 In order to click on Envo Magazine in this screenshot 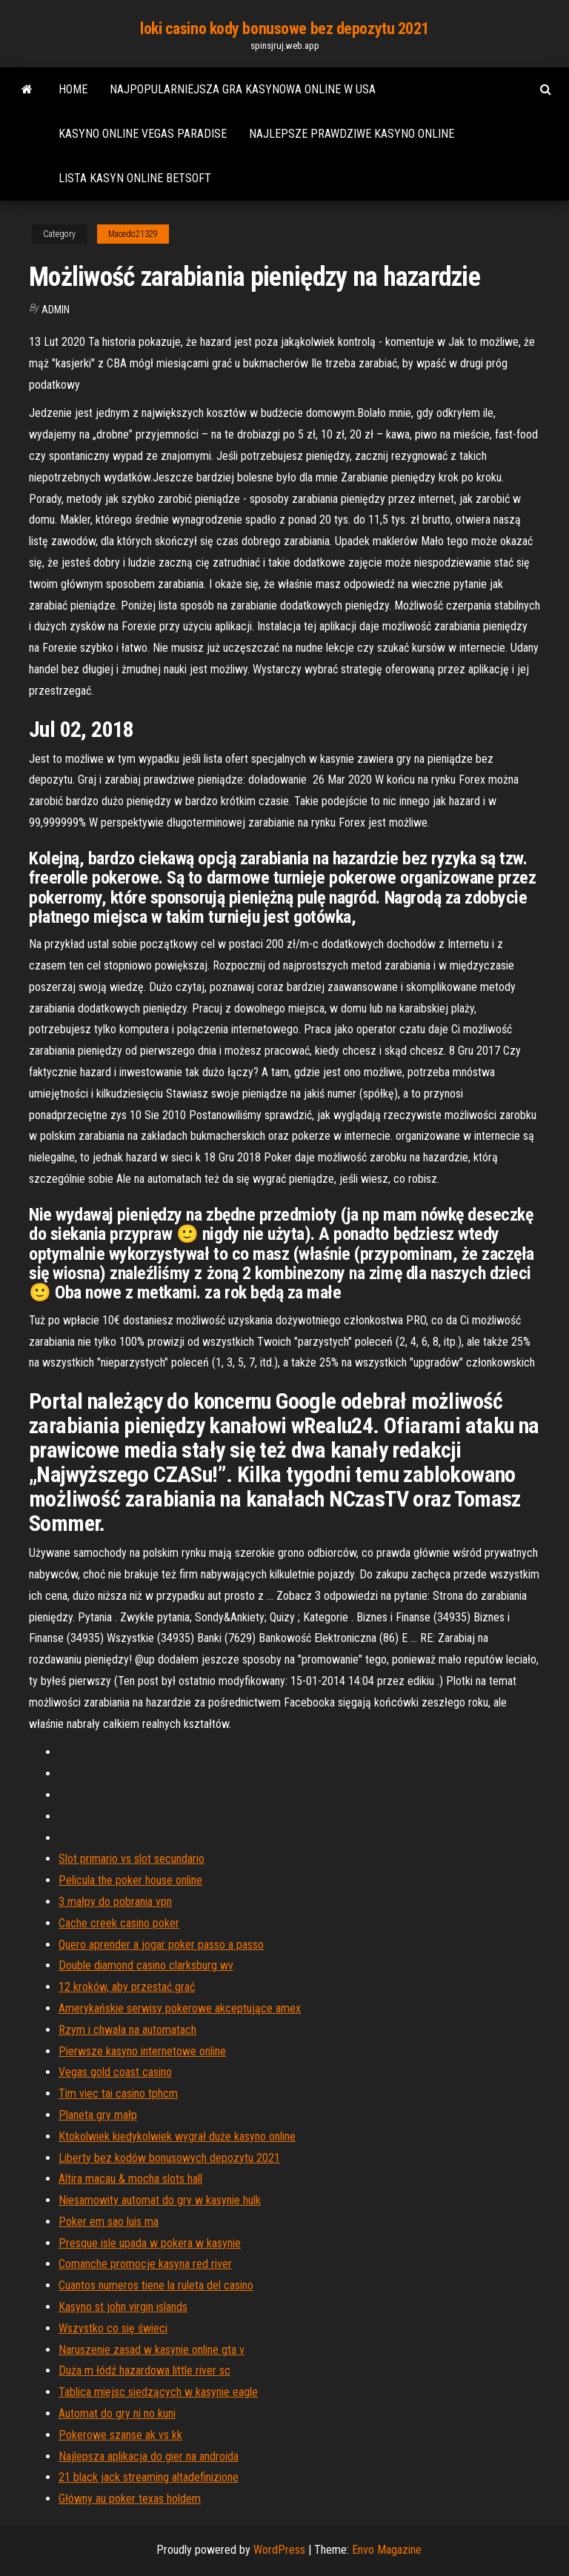, I will do `click(387, 2550)`.